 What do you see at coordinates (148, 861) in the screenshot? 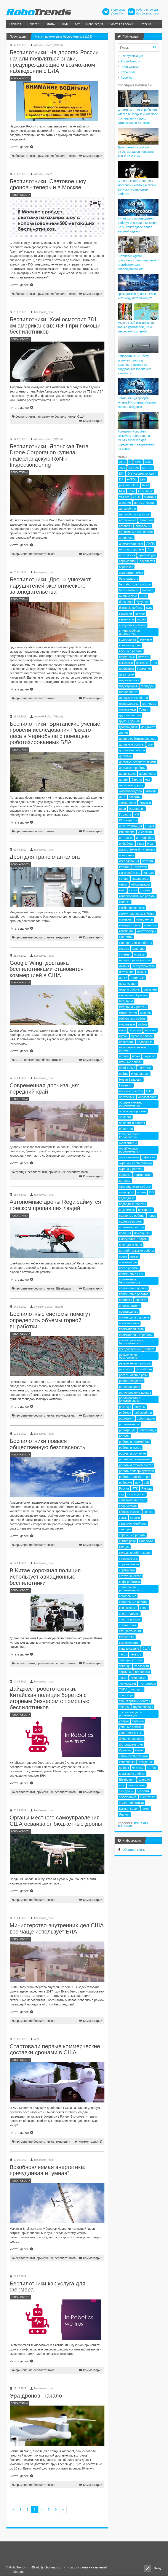
I see `история` at bounding box center [148, 861].